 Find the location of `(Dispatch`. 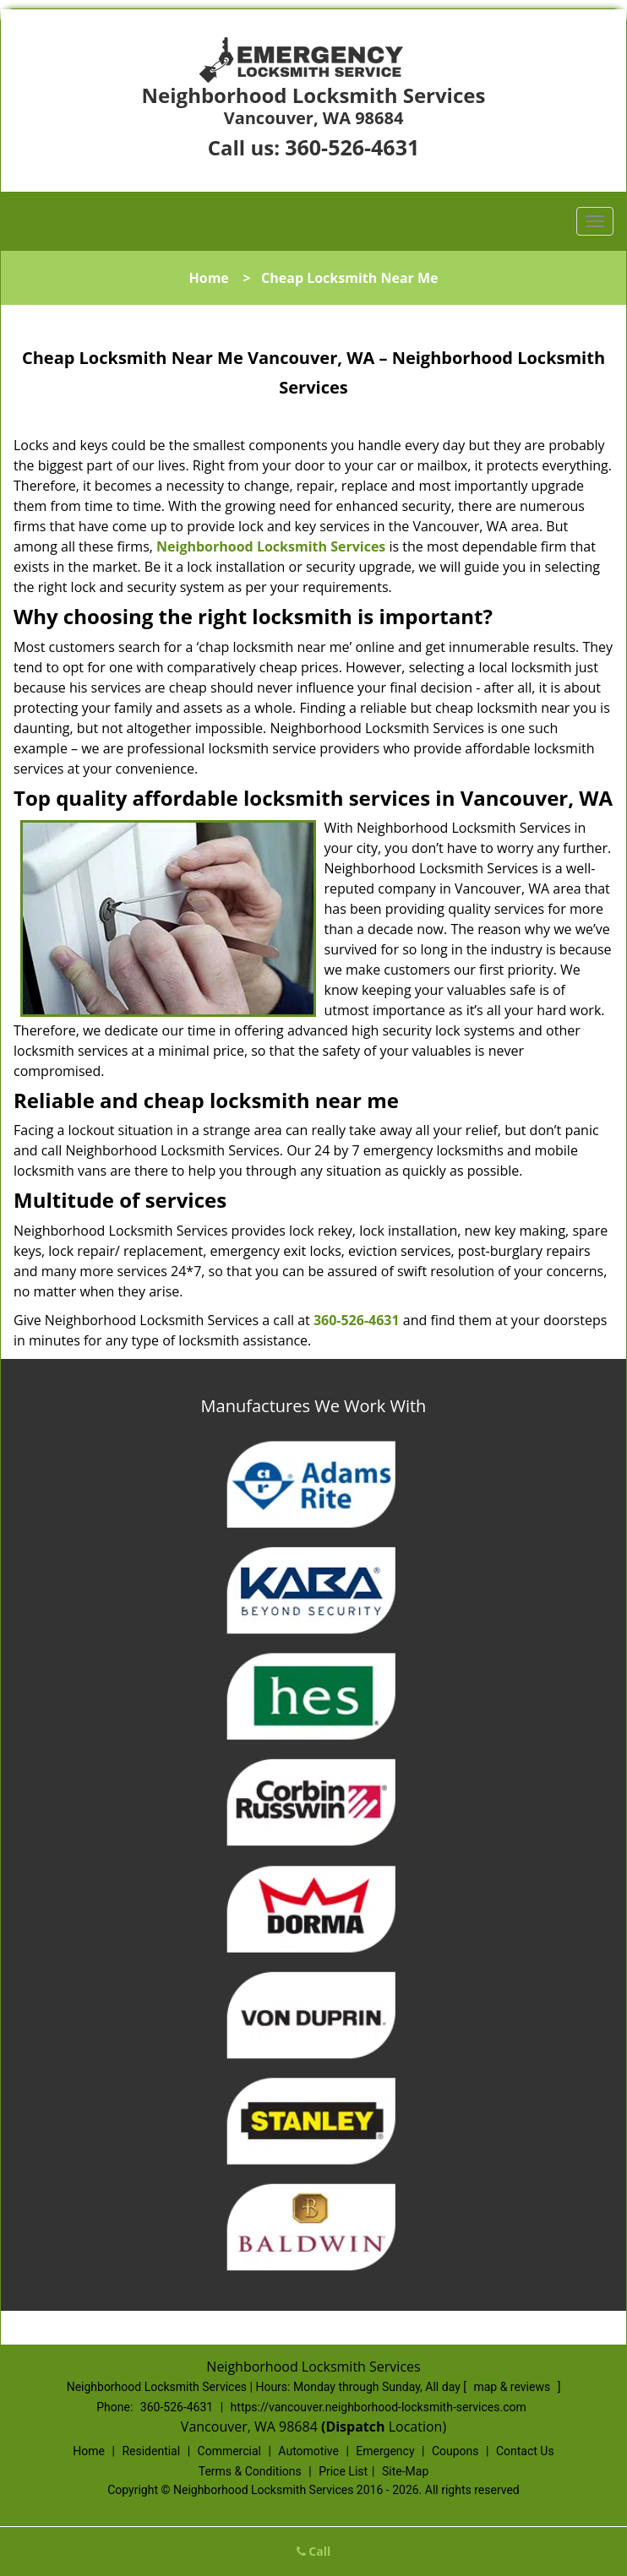

(Dispatch is located at coordinates (355, 2426).